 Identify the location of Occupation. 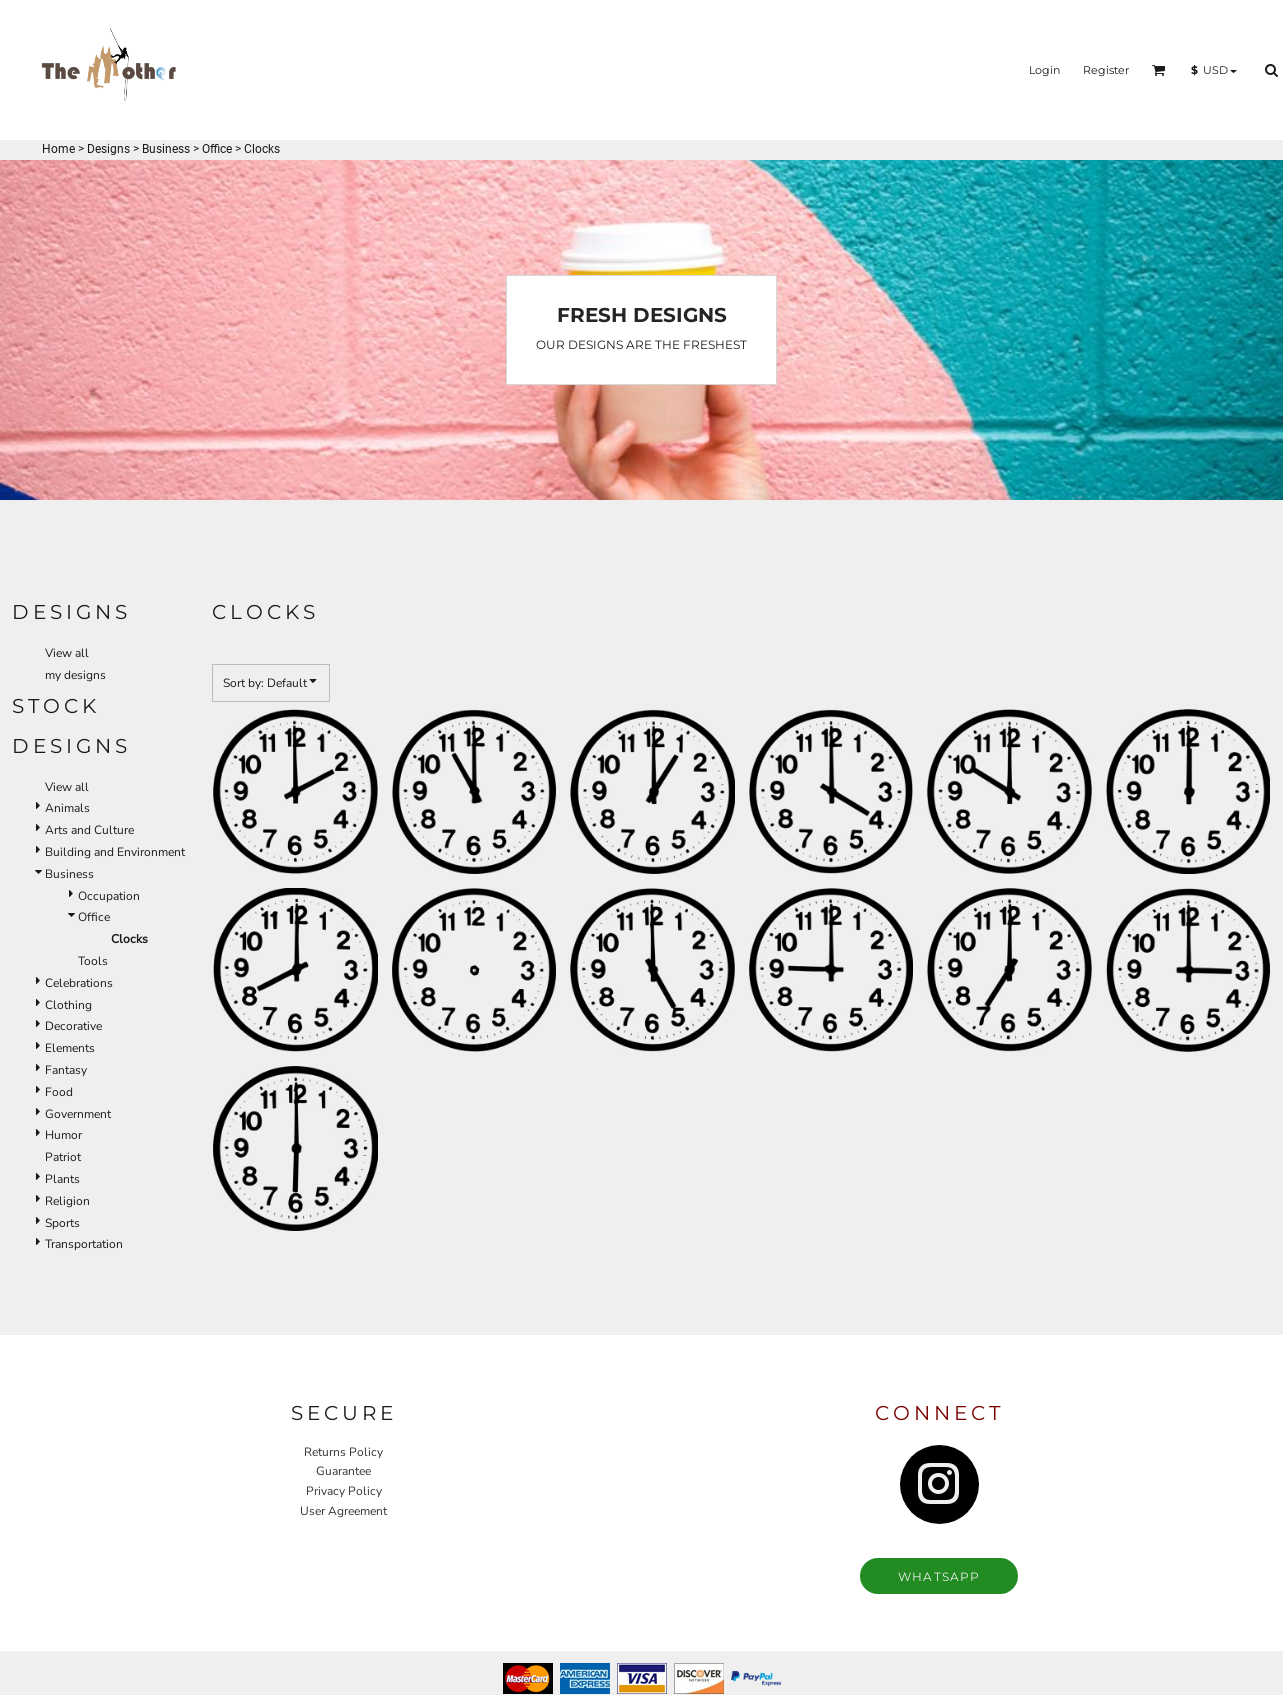
(109, 896).